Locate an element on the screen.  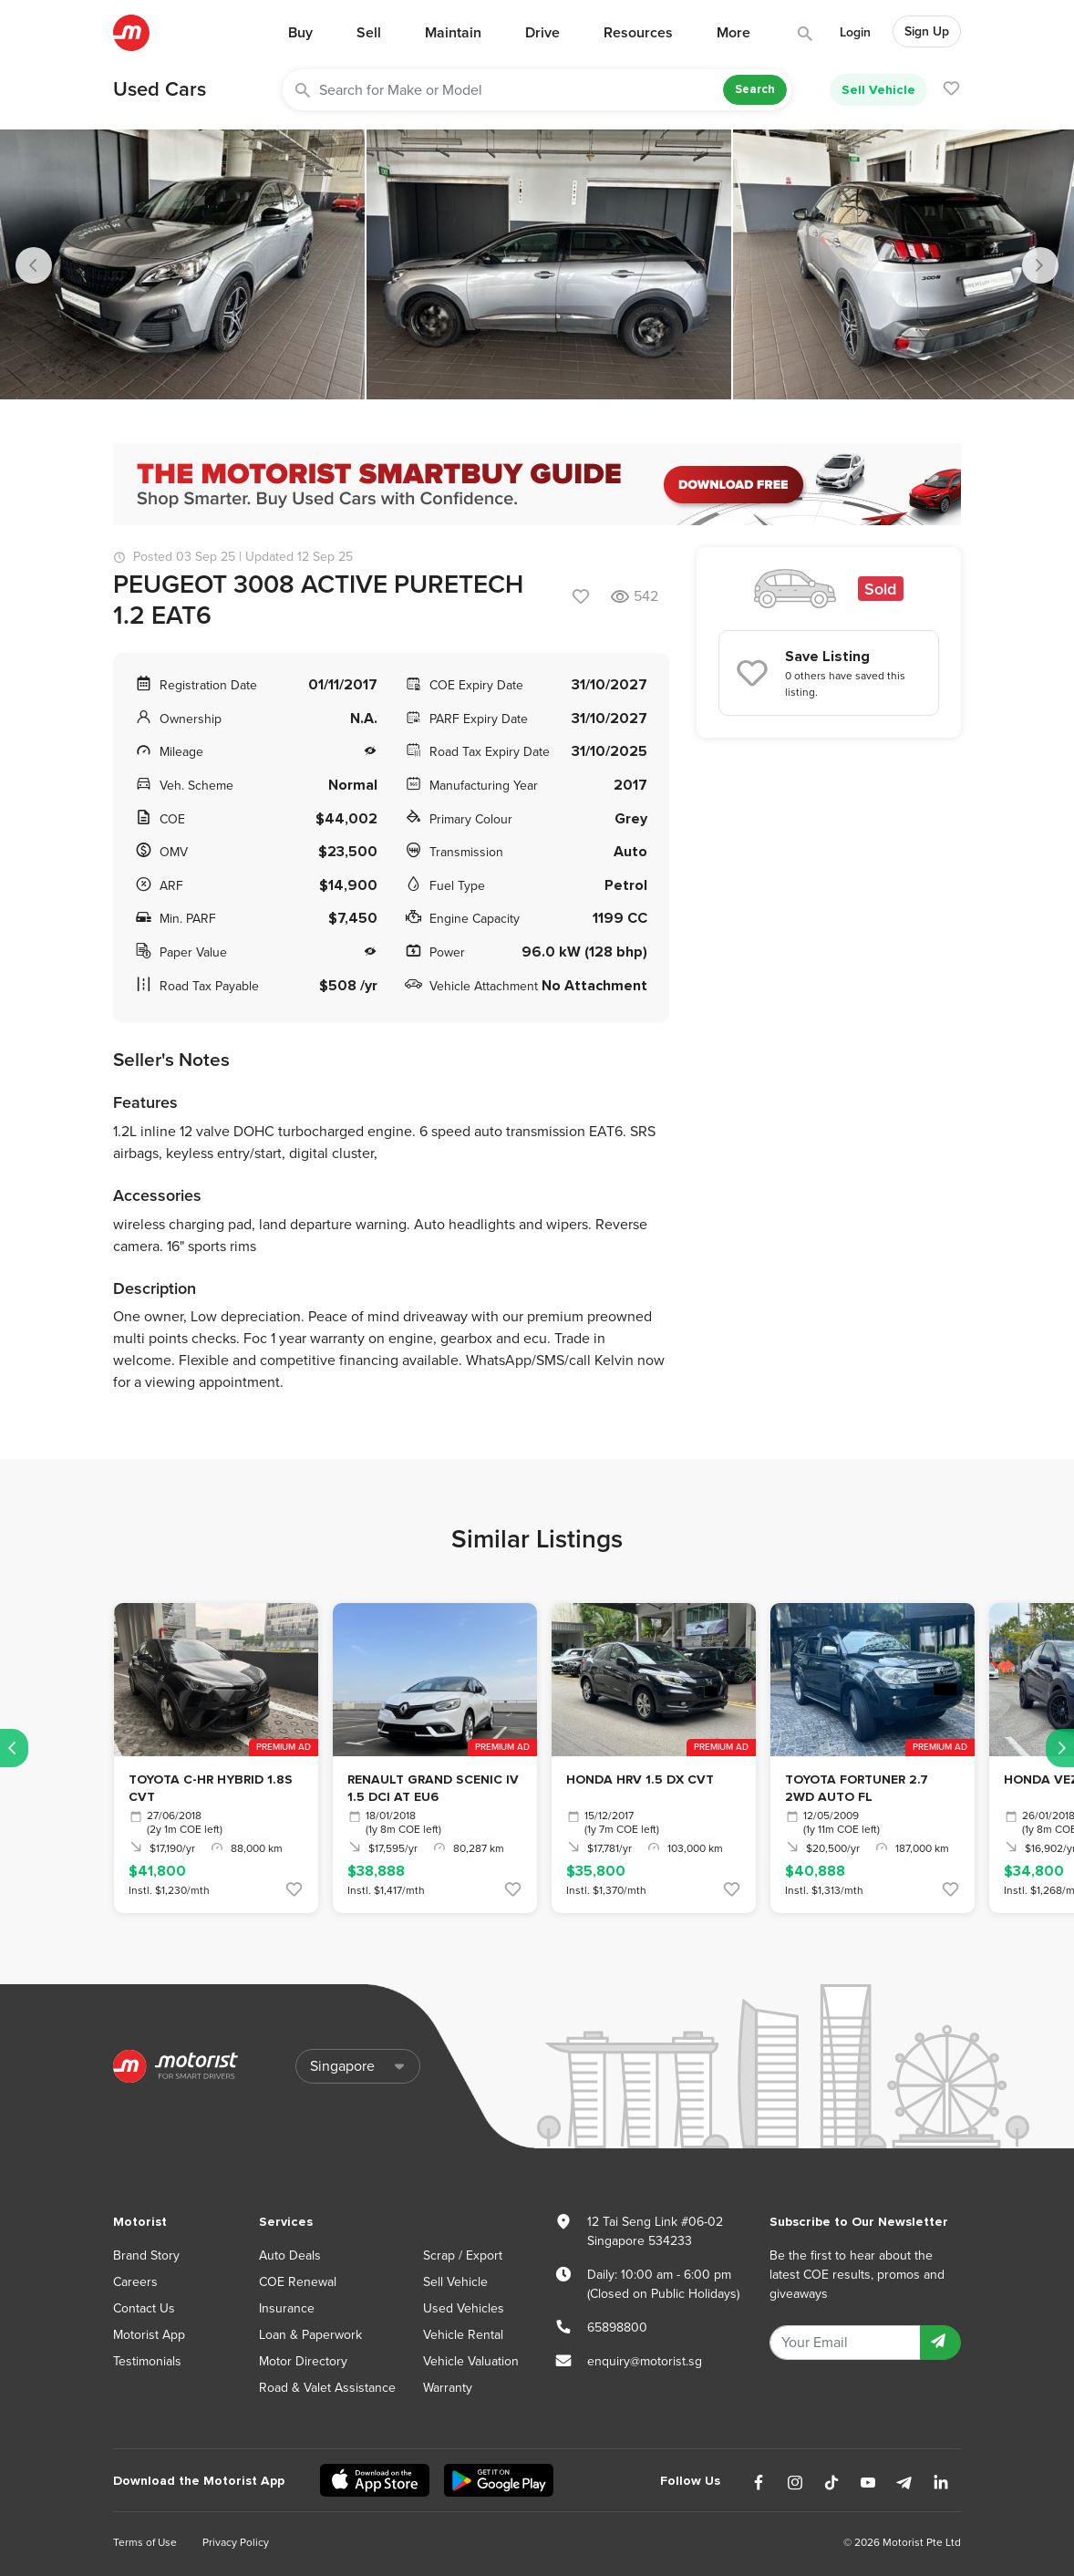
More [button] is located at coordinates (733, 33).